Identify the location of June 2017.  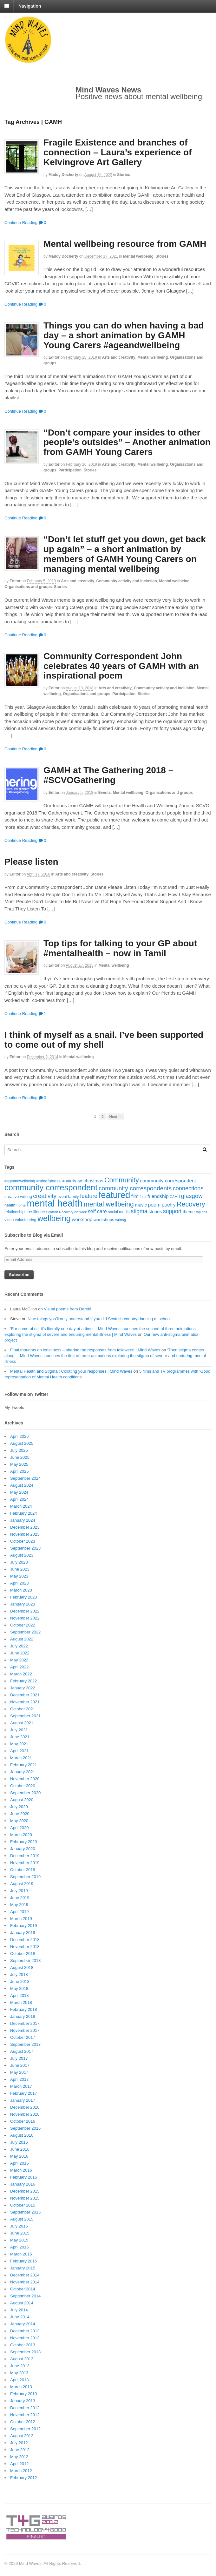
(19, 2065).